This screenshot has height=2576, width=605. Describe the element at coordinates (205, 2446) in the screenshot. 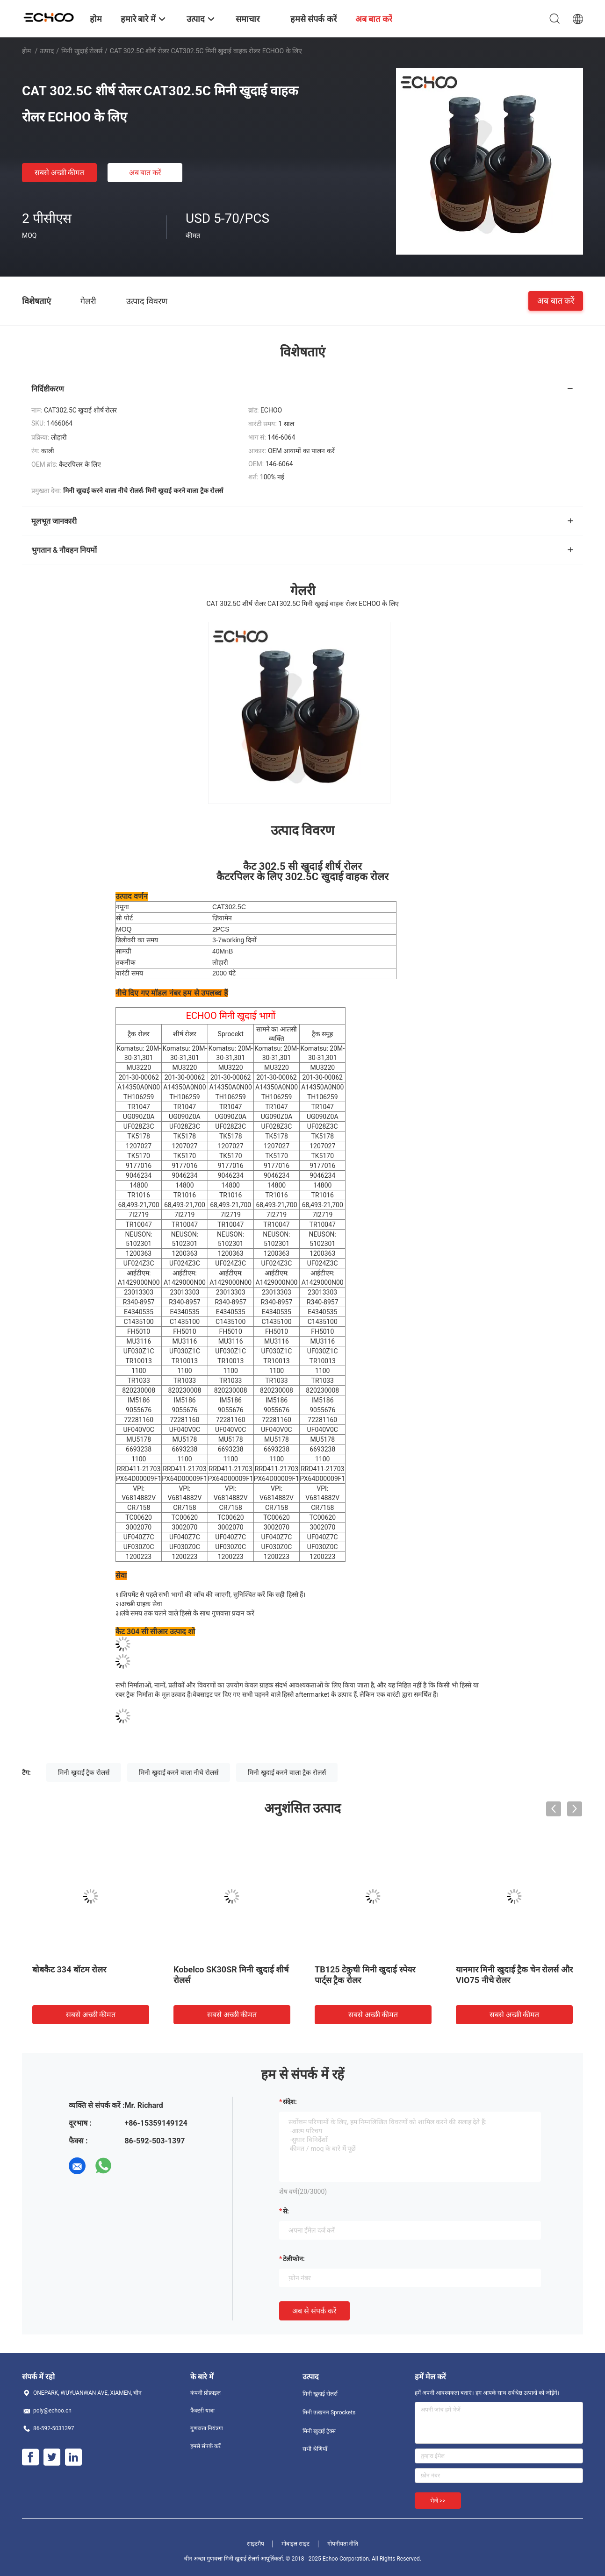

I see `हमसे संपर्क करें` at that location.